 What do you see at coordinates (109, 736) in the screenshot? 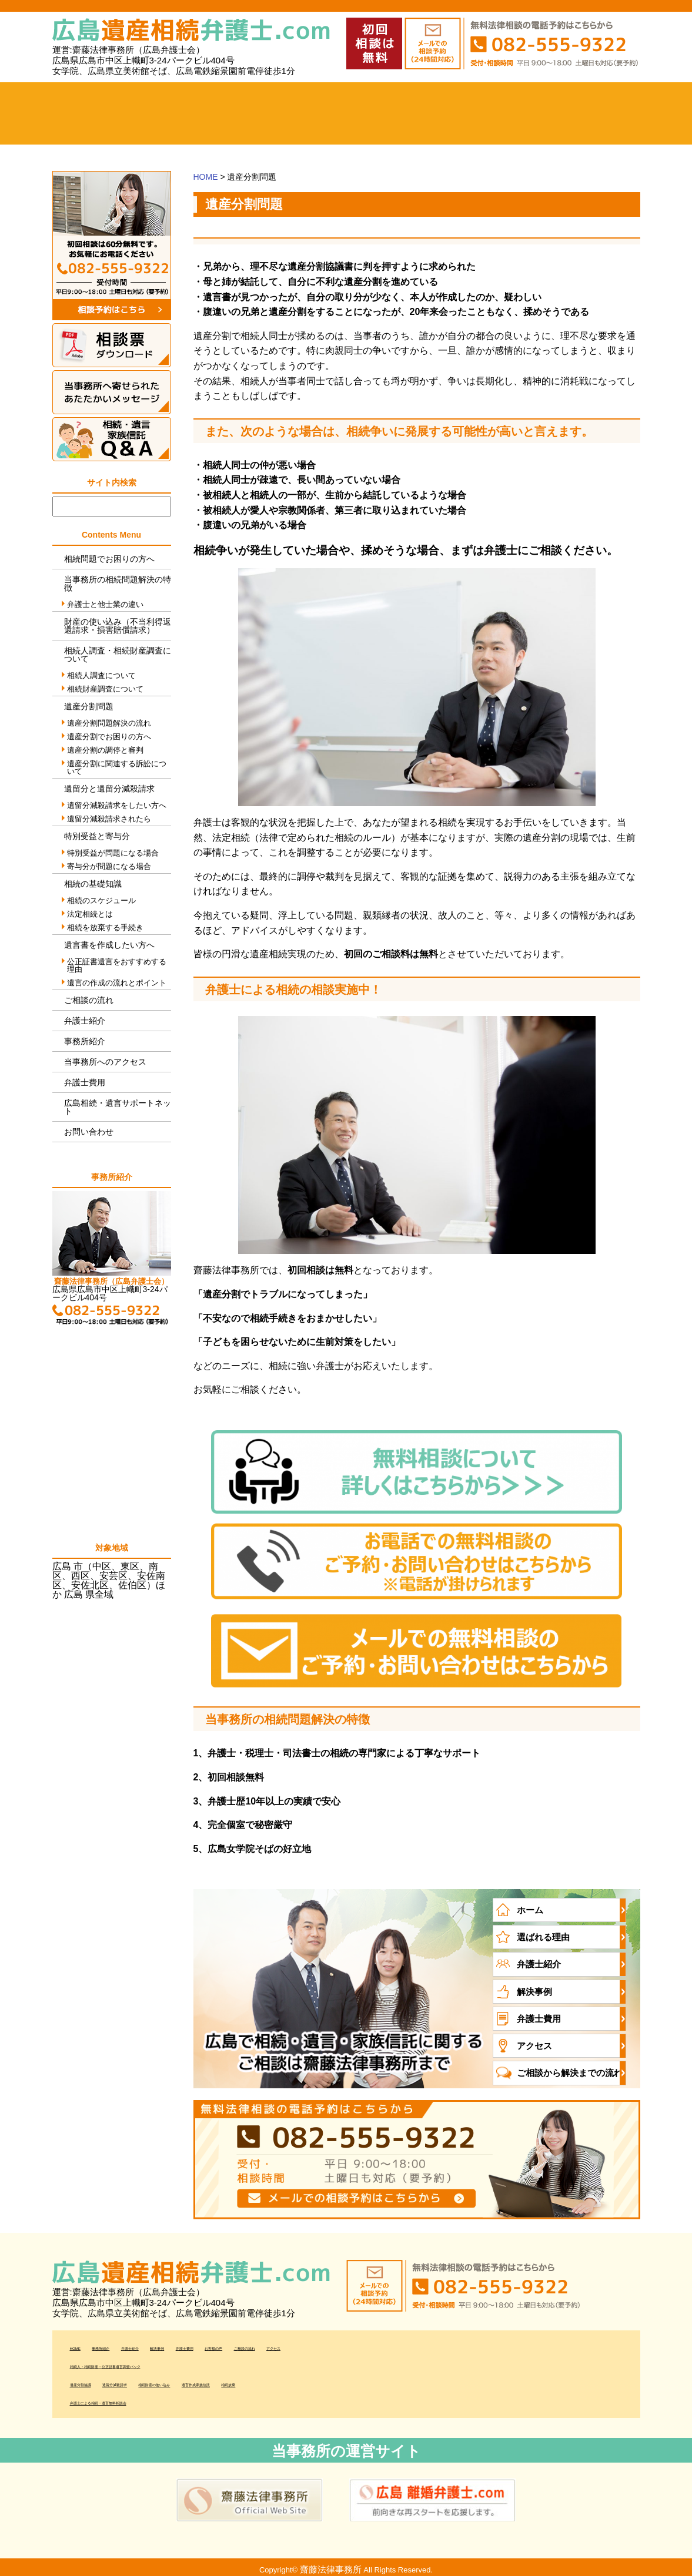
I see `遺産分割でお困りの方へ` at bounding box center [109, 736].